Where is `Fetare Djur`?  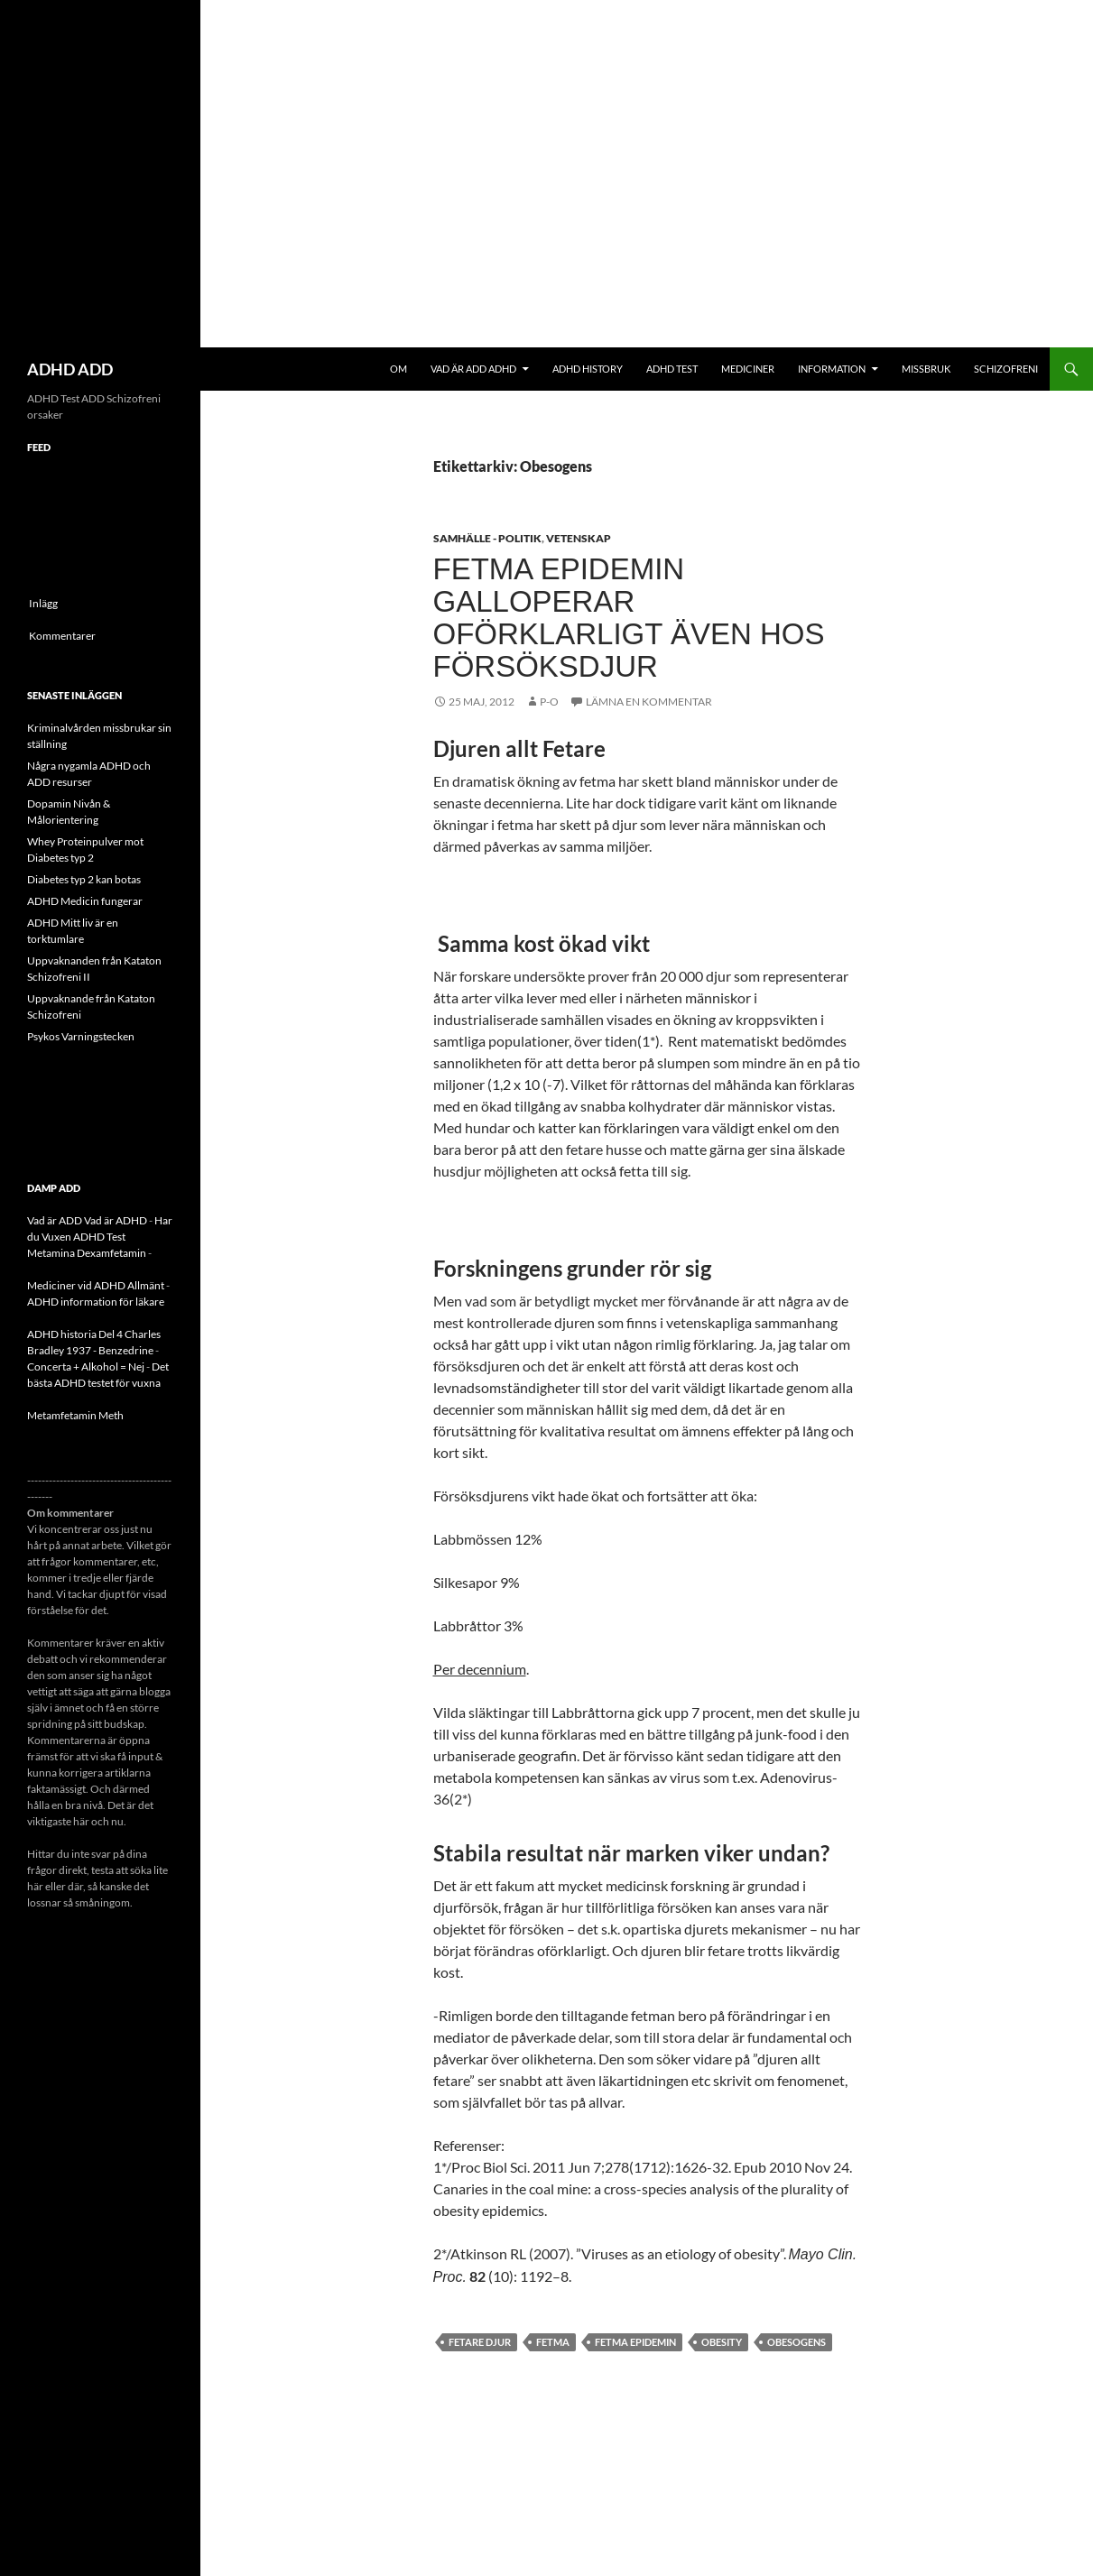 Fetare Djur is located at coordinates (480, 2342).